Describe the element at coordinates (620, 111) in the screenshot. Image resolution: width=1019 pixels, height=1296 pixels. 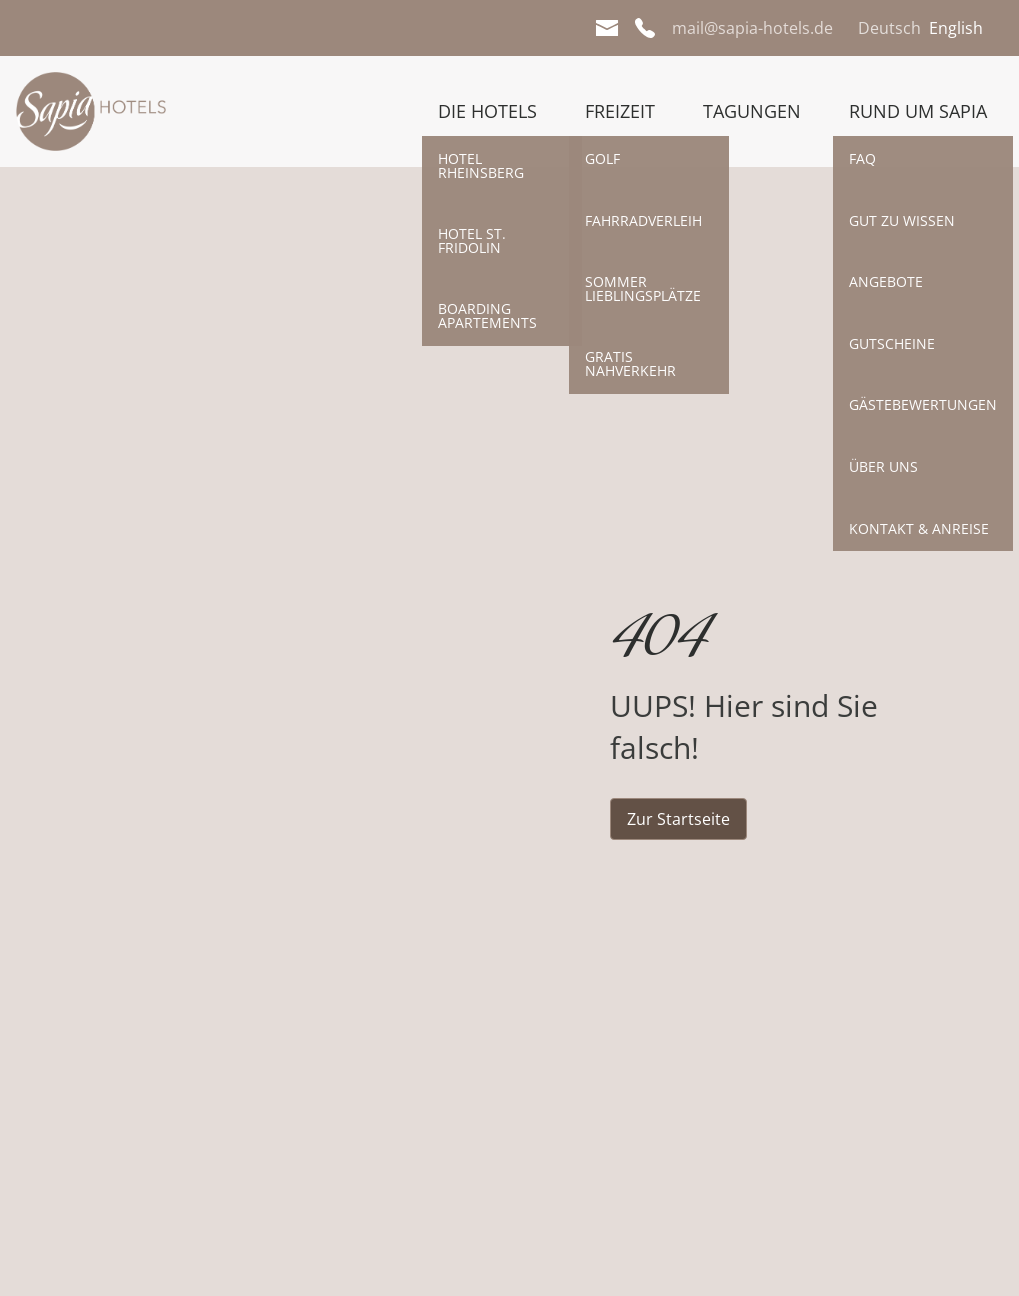
I see `Freizeit` at that location.